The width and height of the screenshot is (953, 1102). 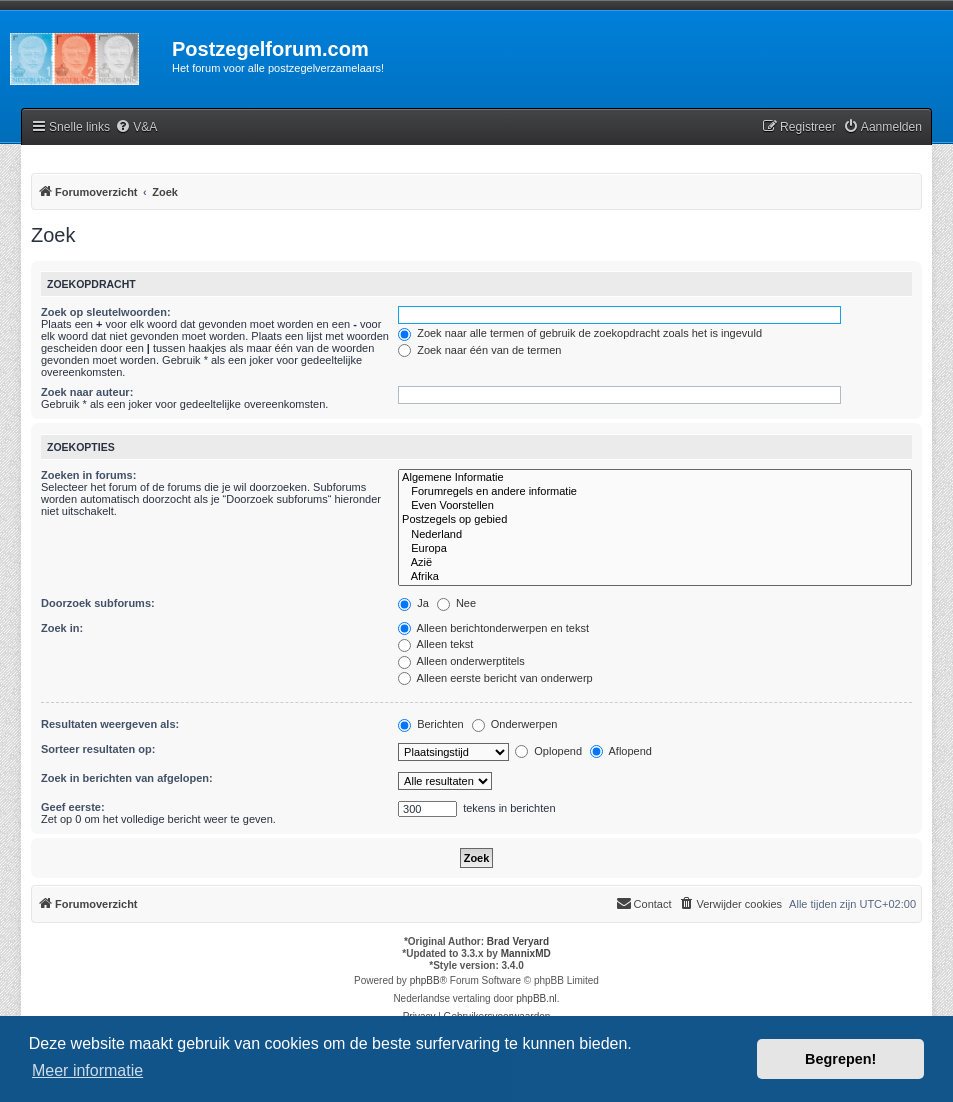 I want to click on Doorzoek subforums:, so click(x=98, y=603).